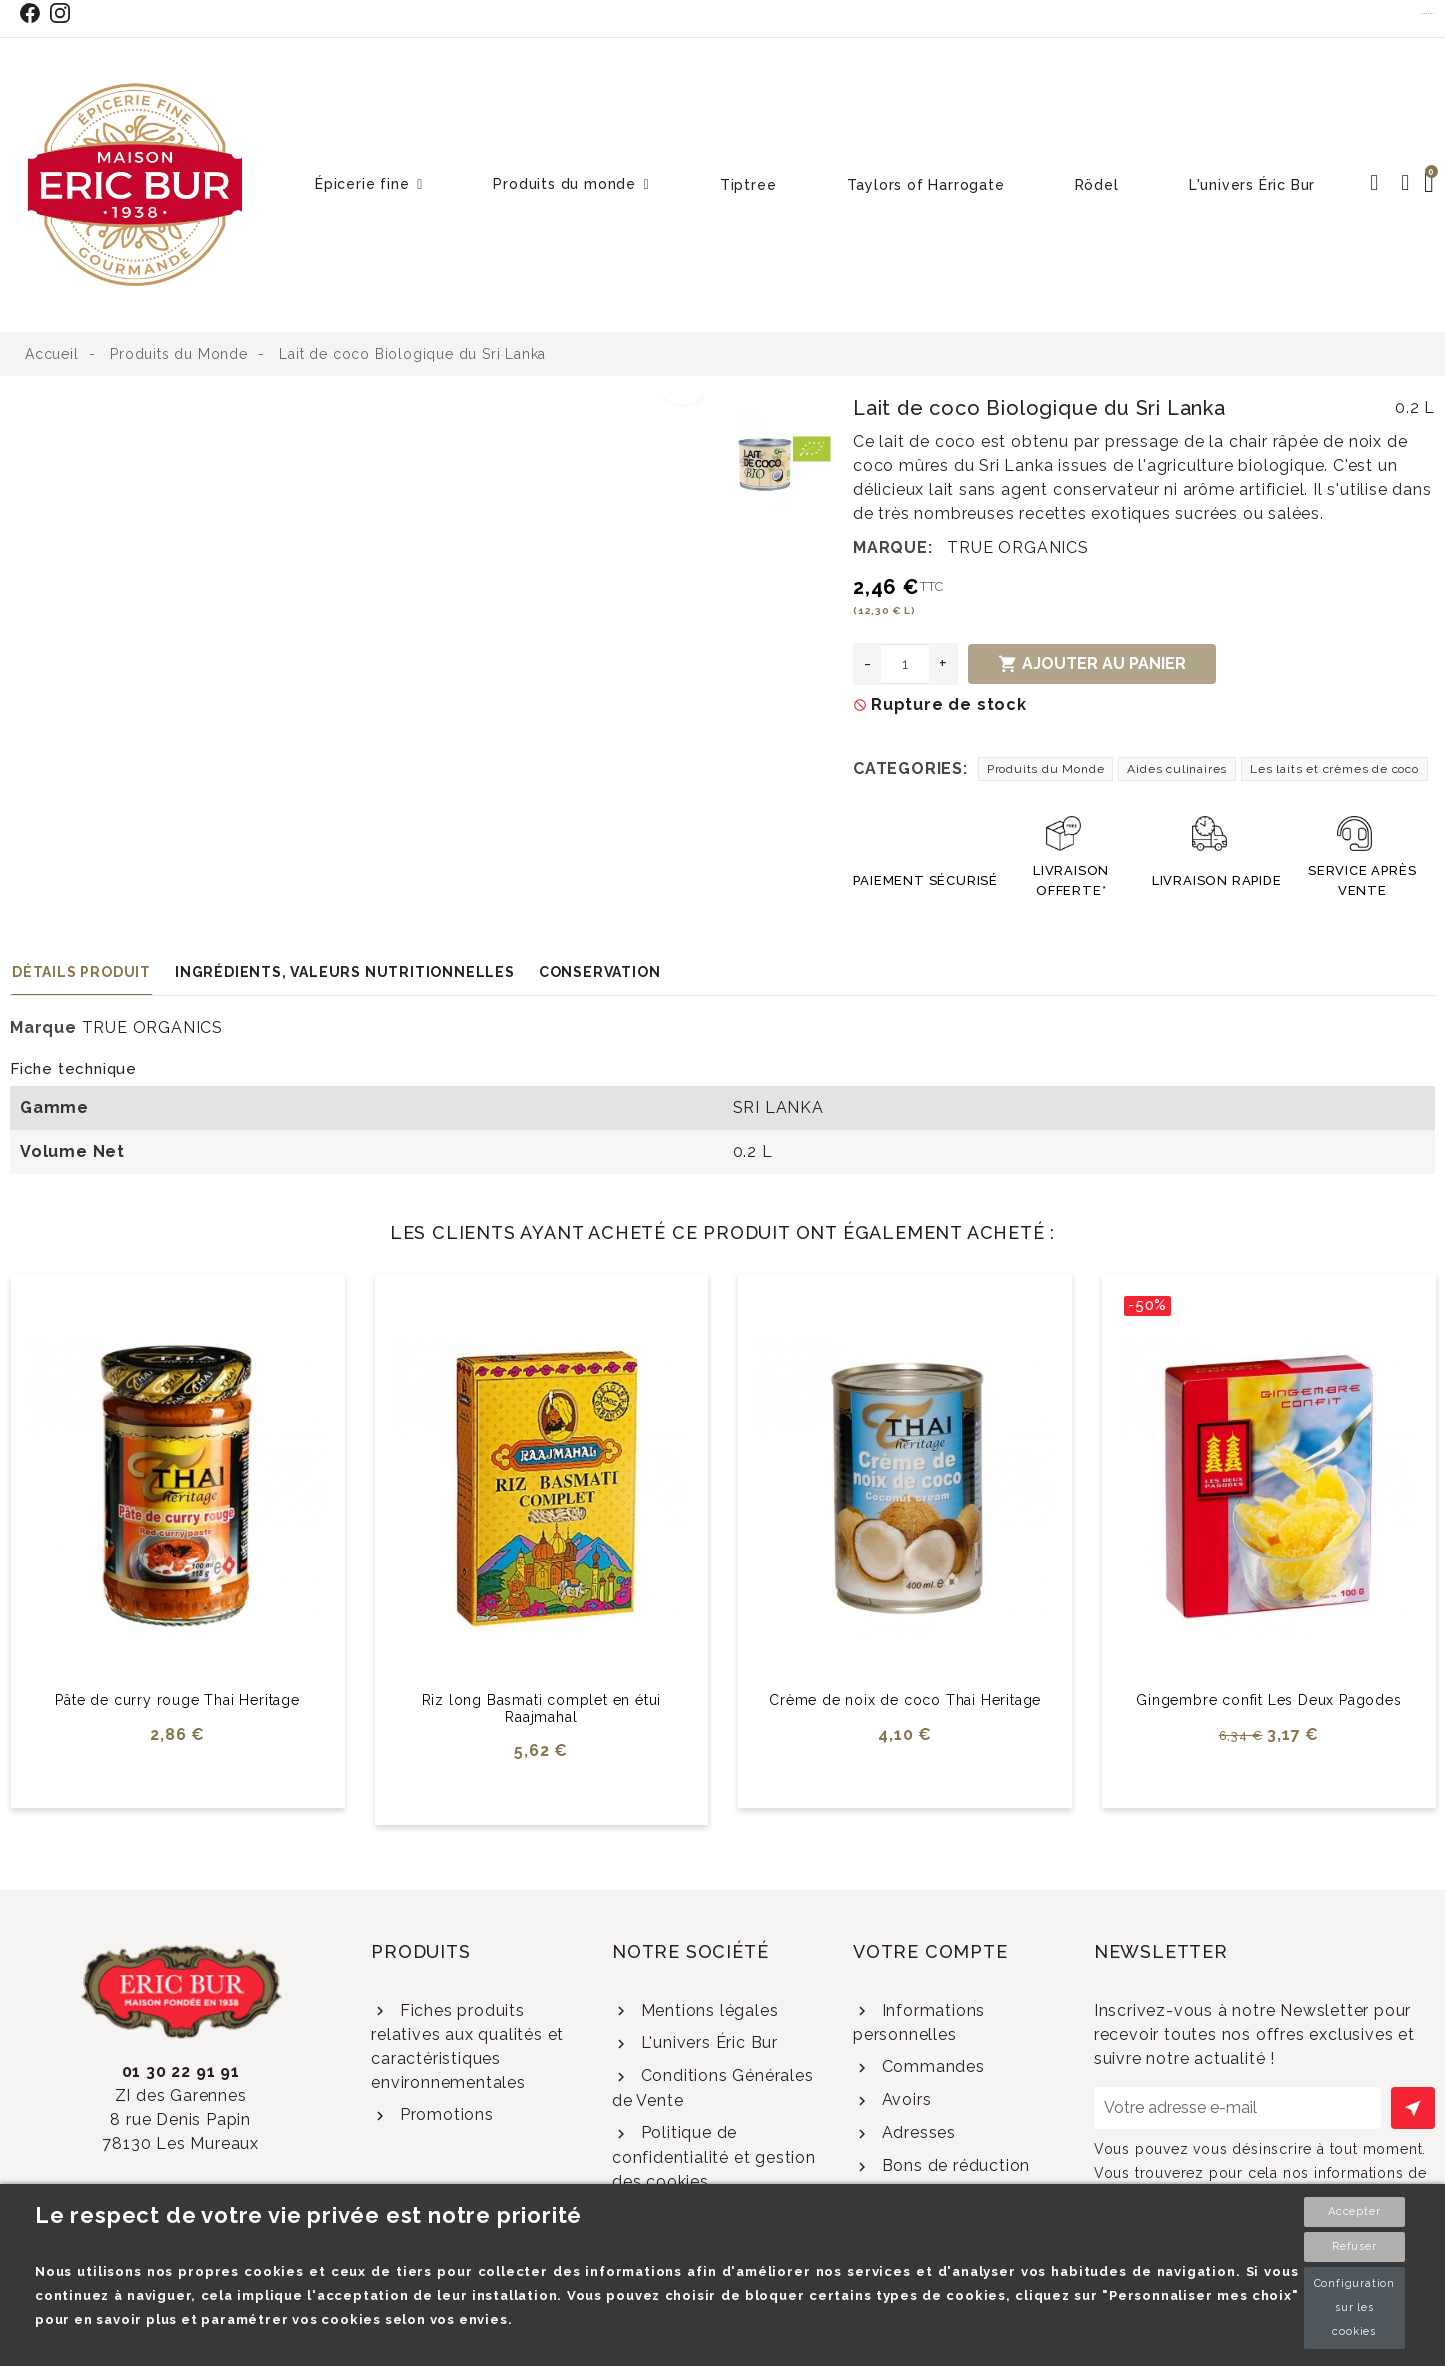  What do you see at coordinates (1268, 1700) in the screenshot?
I see `Gingembre confit Les Deux Pagodes` at bounding box center [1268, 1700].